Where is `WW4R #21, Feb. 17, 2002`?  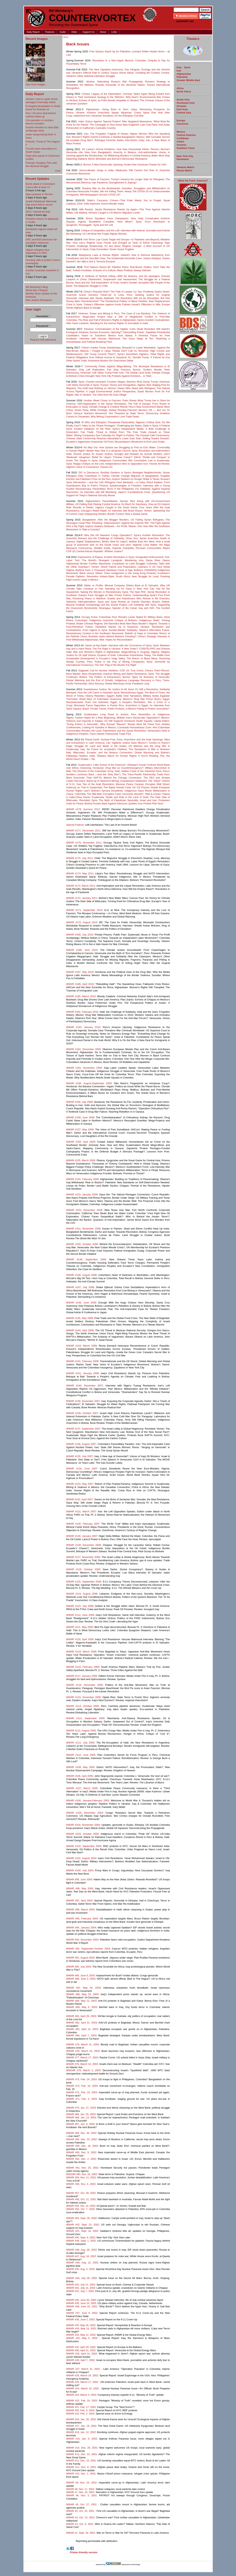
WW4R #21, Feb. 17, 2002 is located at coordinates (81, 2407).